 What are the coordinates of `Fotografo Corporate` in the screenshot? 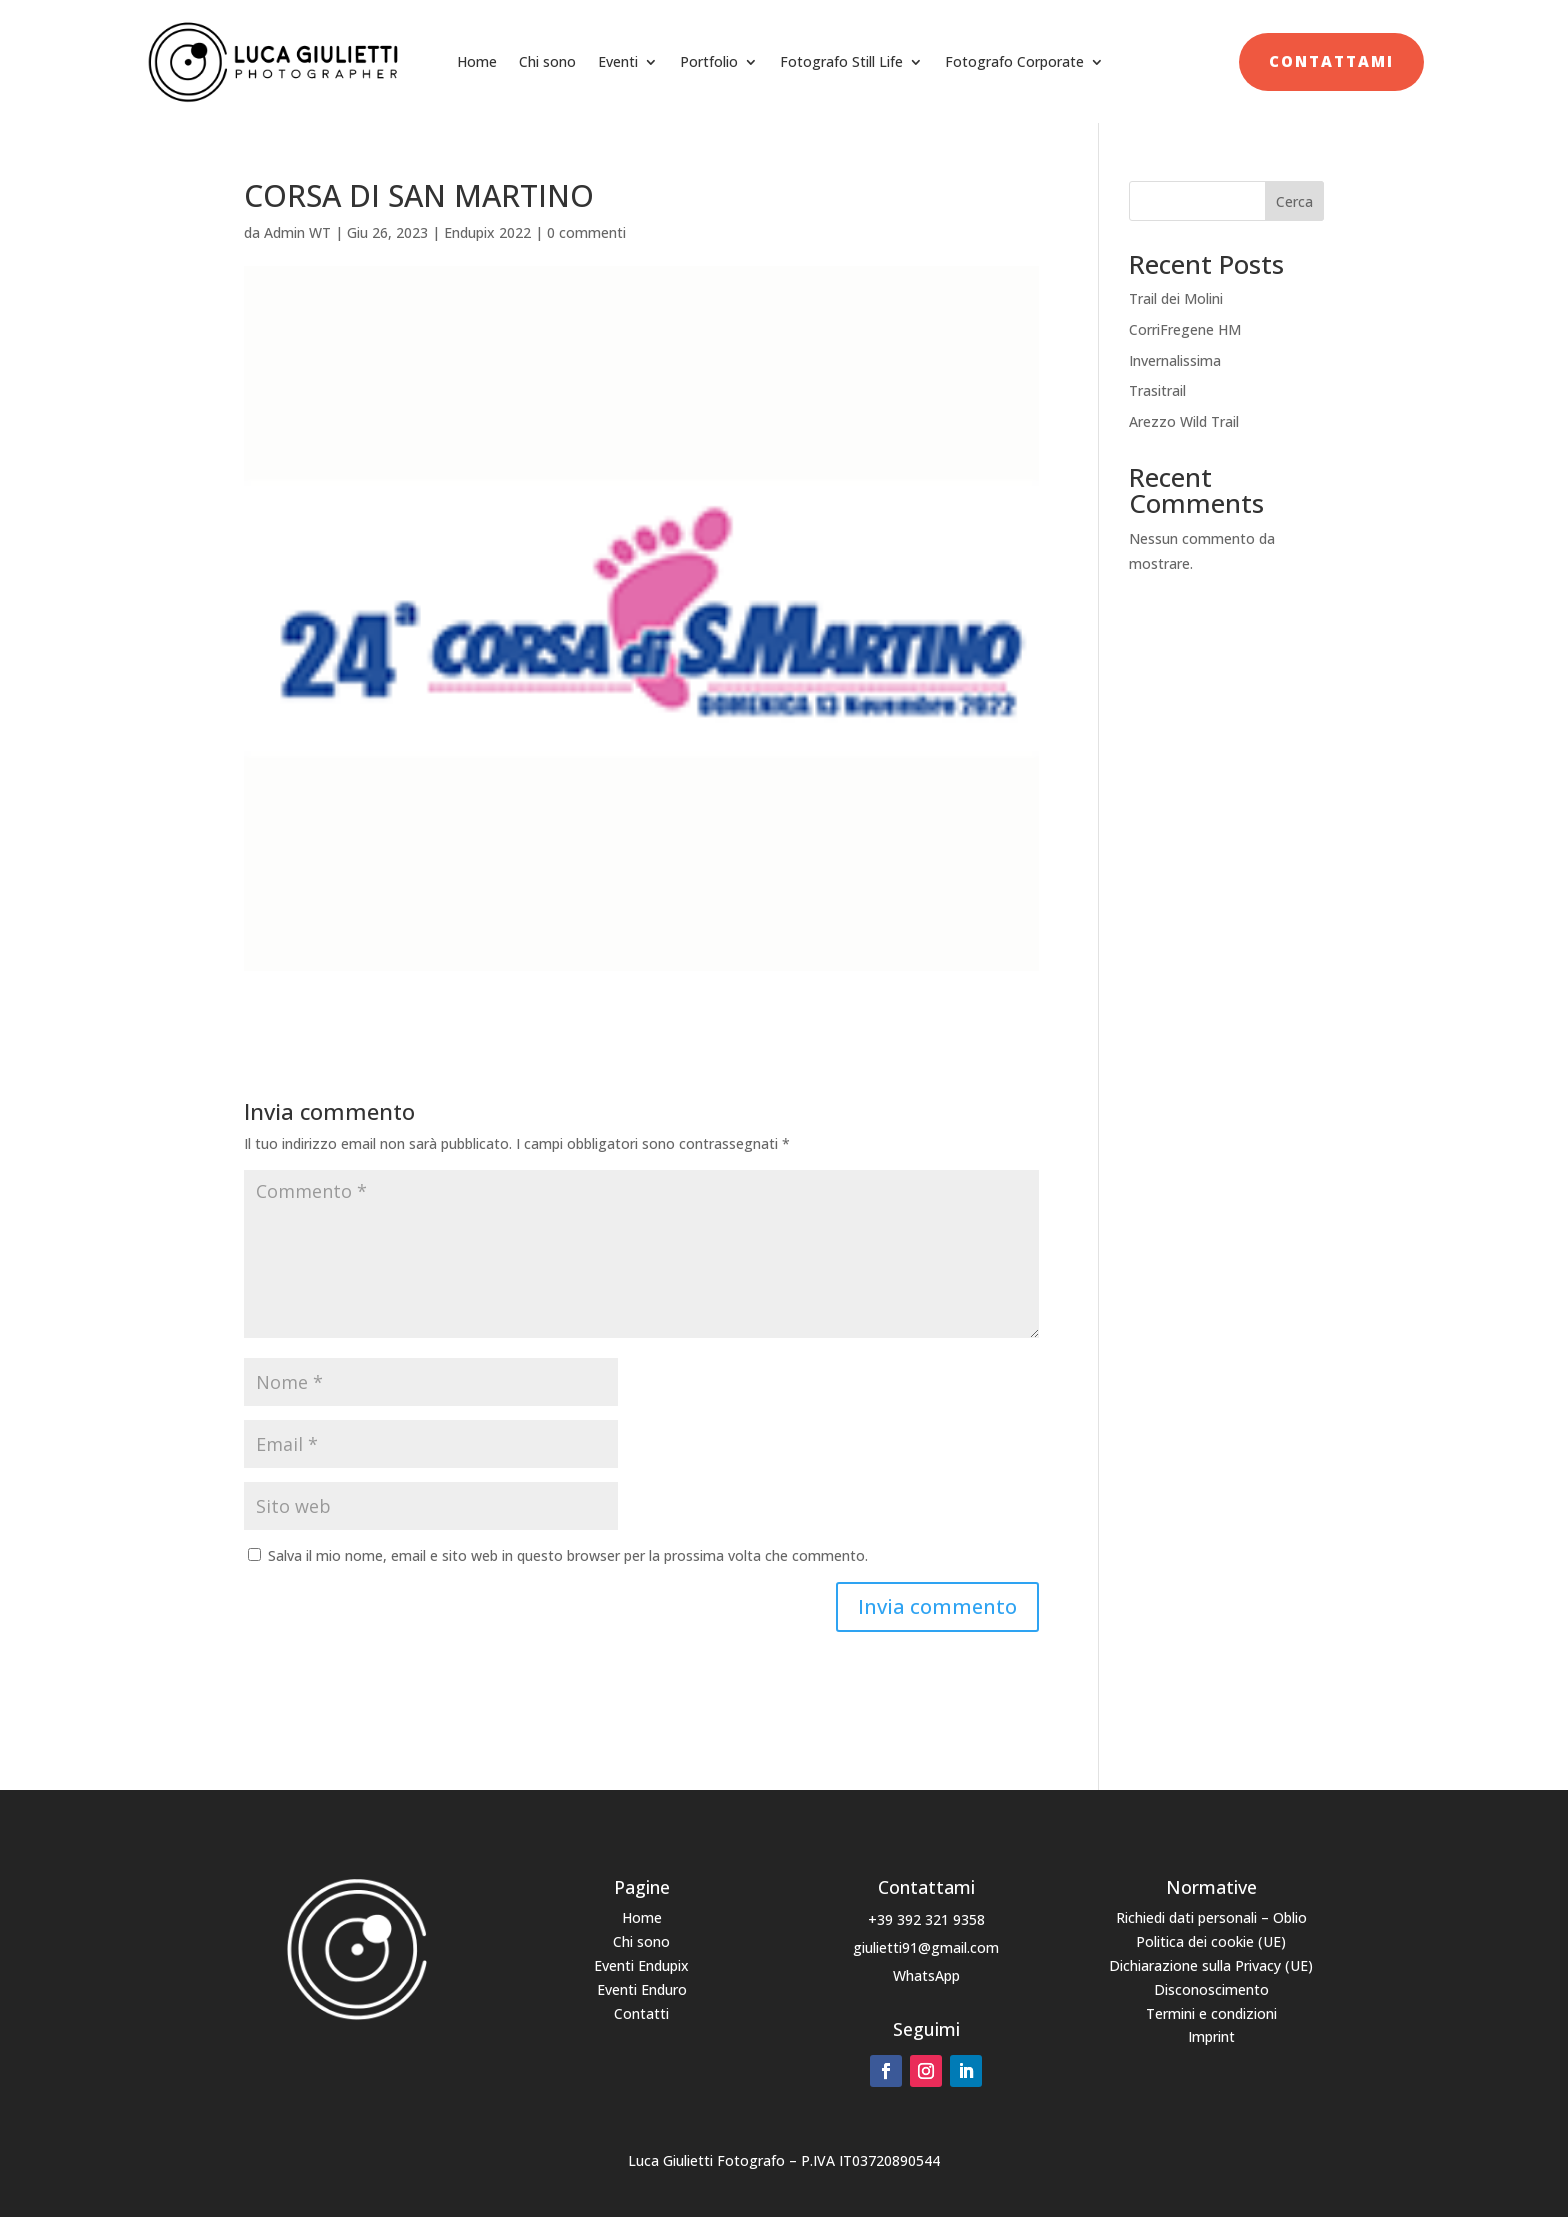 It's located at (1014, 61).